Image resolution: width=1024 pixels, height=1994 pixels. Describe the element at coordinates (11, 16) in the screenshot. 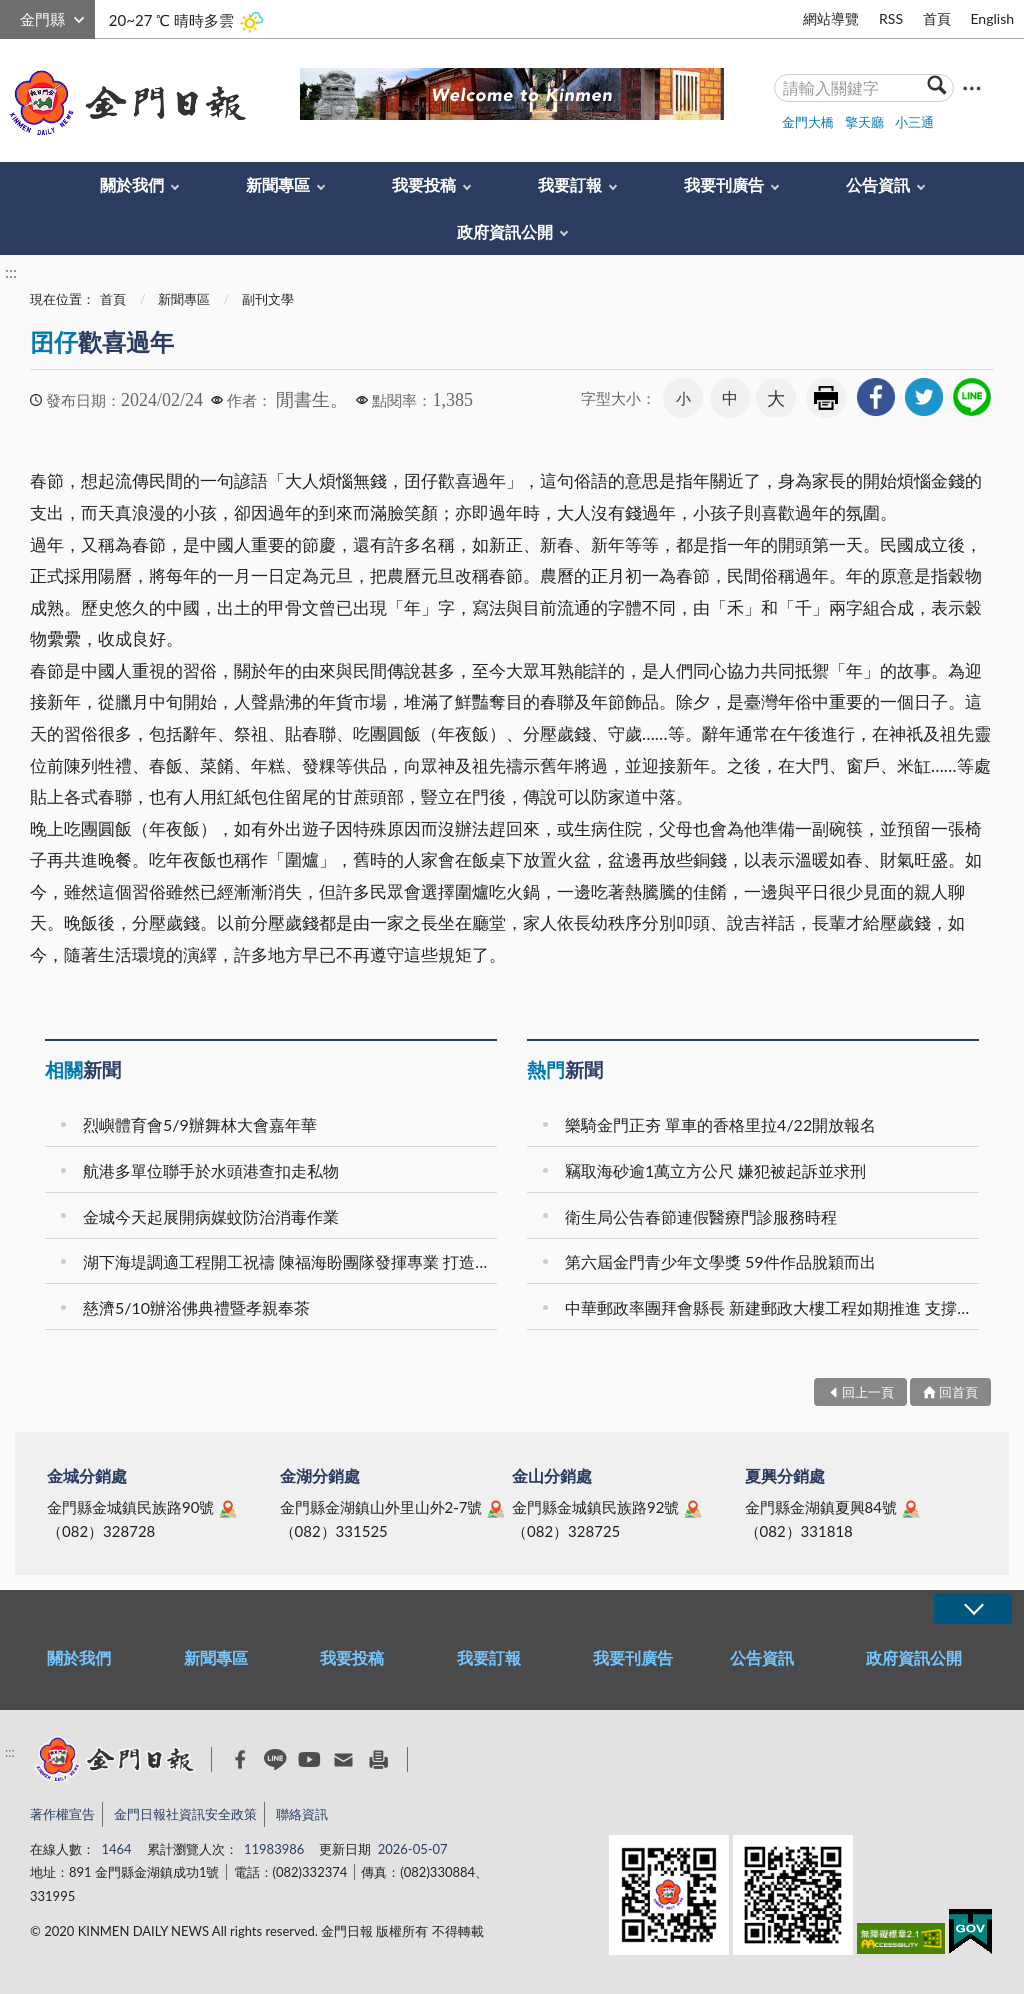

I see `:::` at that location.